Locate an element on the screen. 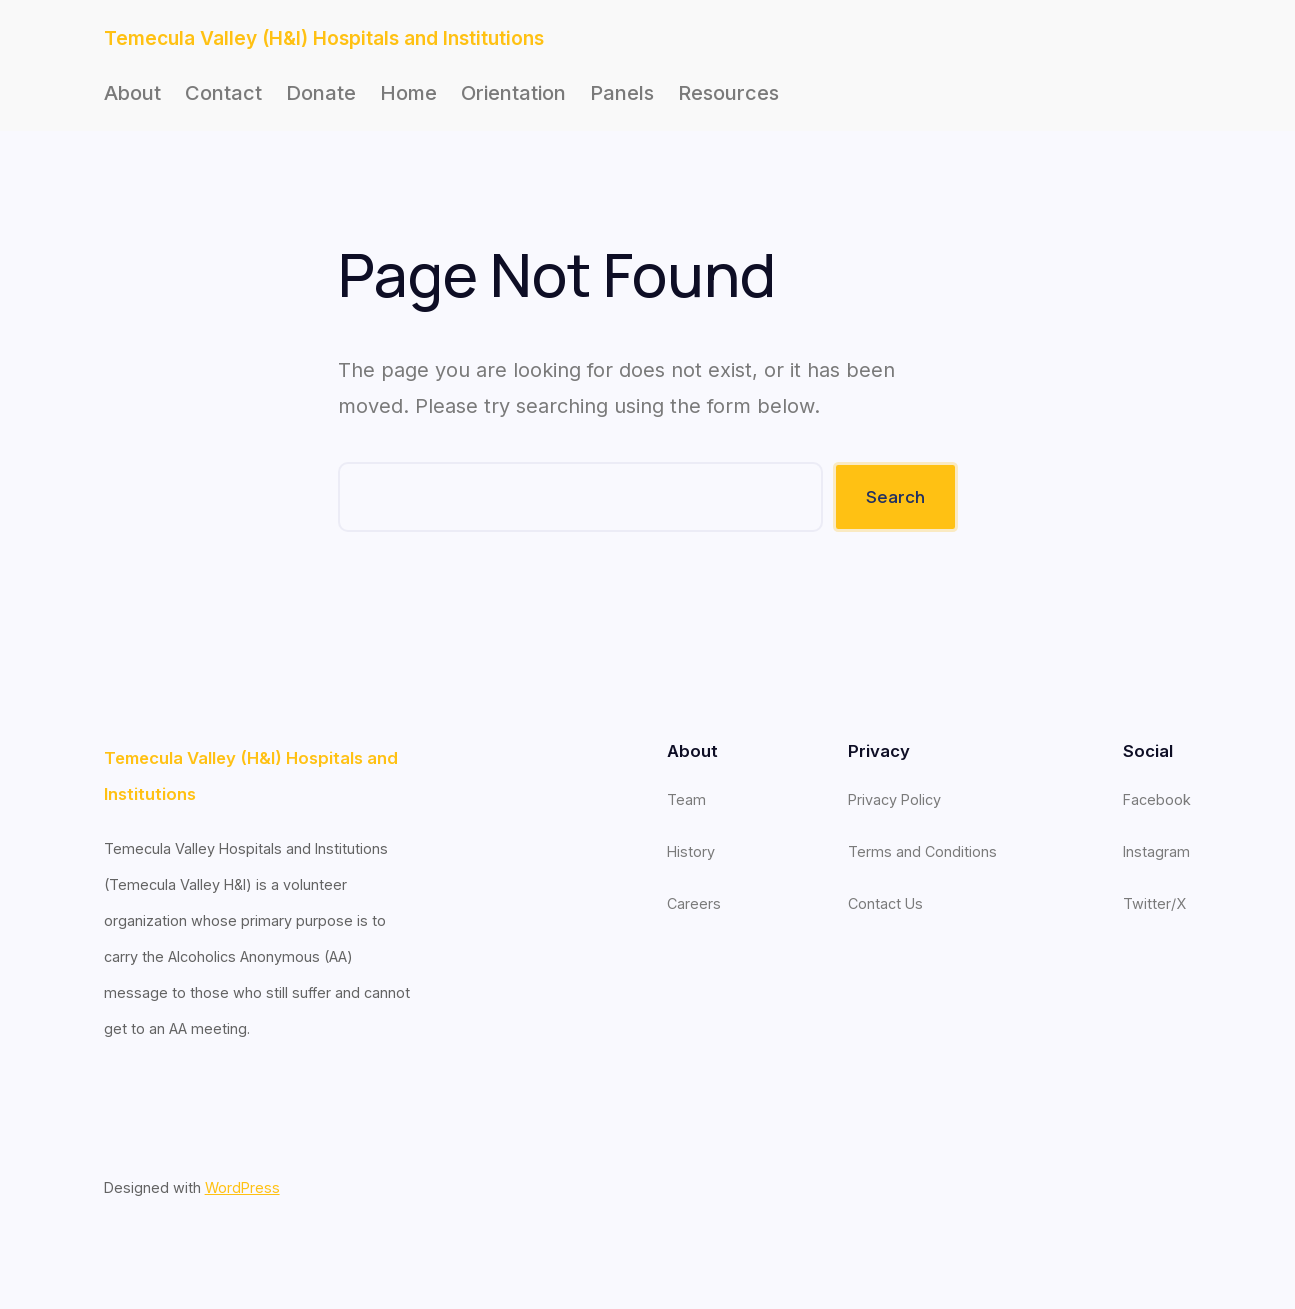 This screenshot has width=1295, height=1309. Temecula Valley (H&I) Hospitals and Institutions is located at coordinates (324, 38).